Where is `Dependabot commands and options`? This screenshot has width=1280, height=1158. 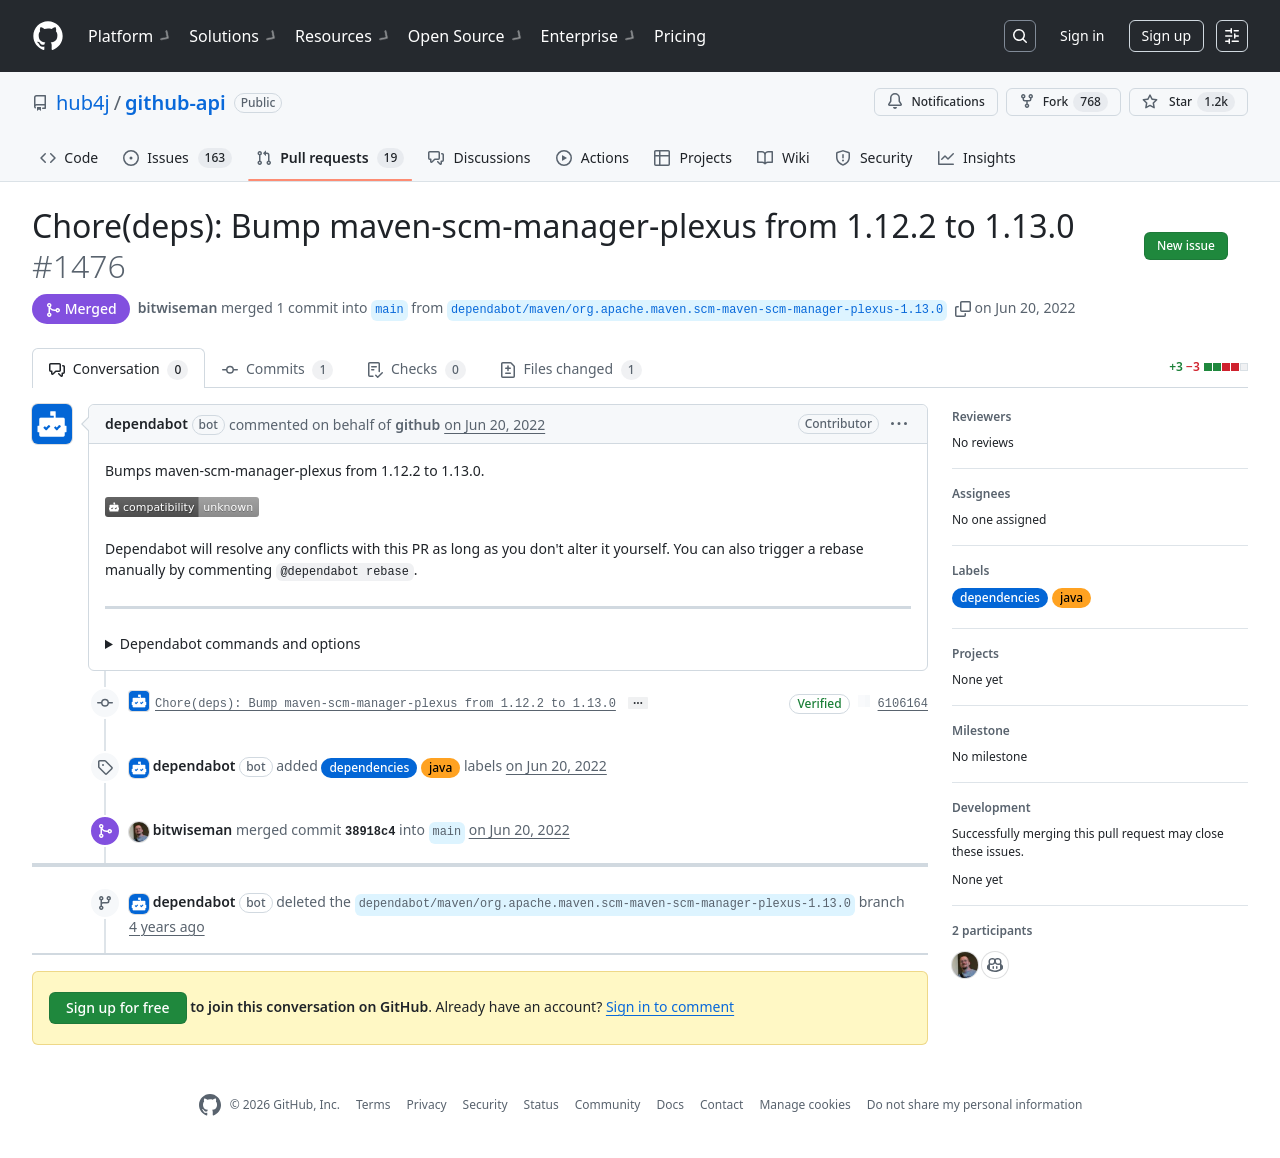 Dependabot commands and options is located at coordinates (240, 643).